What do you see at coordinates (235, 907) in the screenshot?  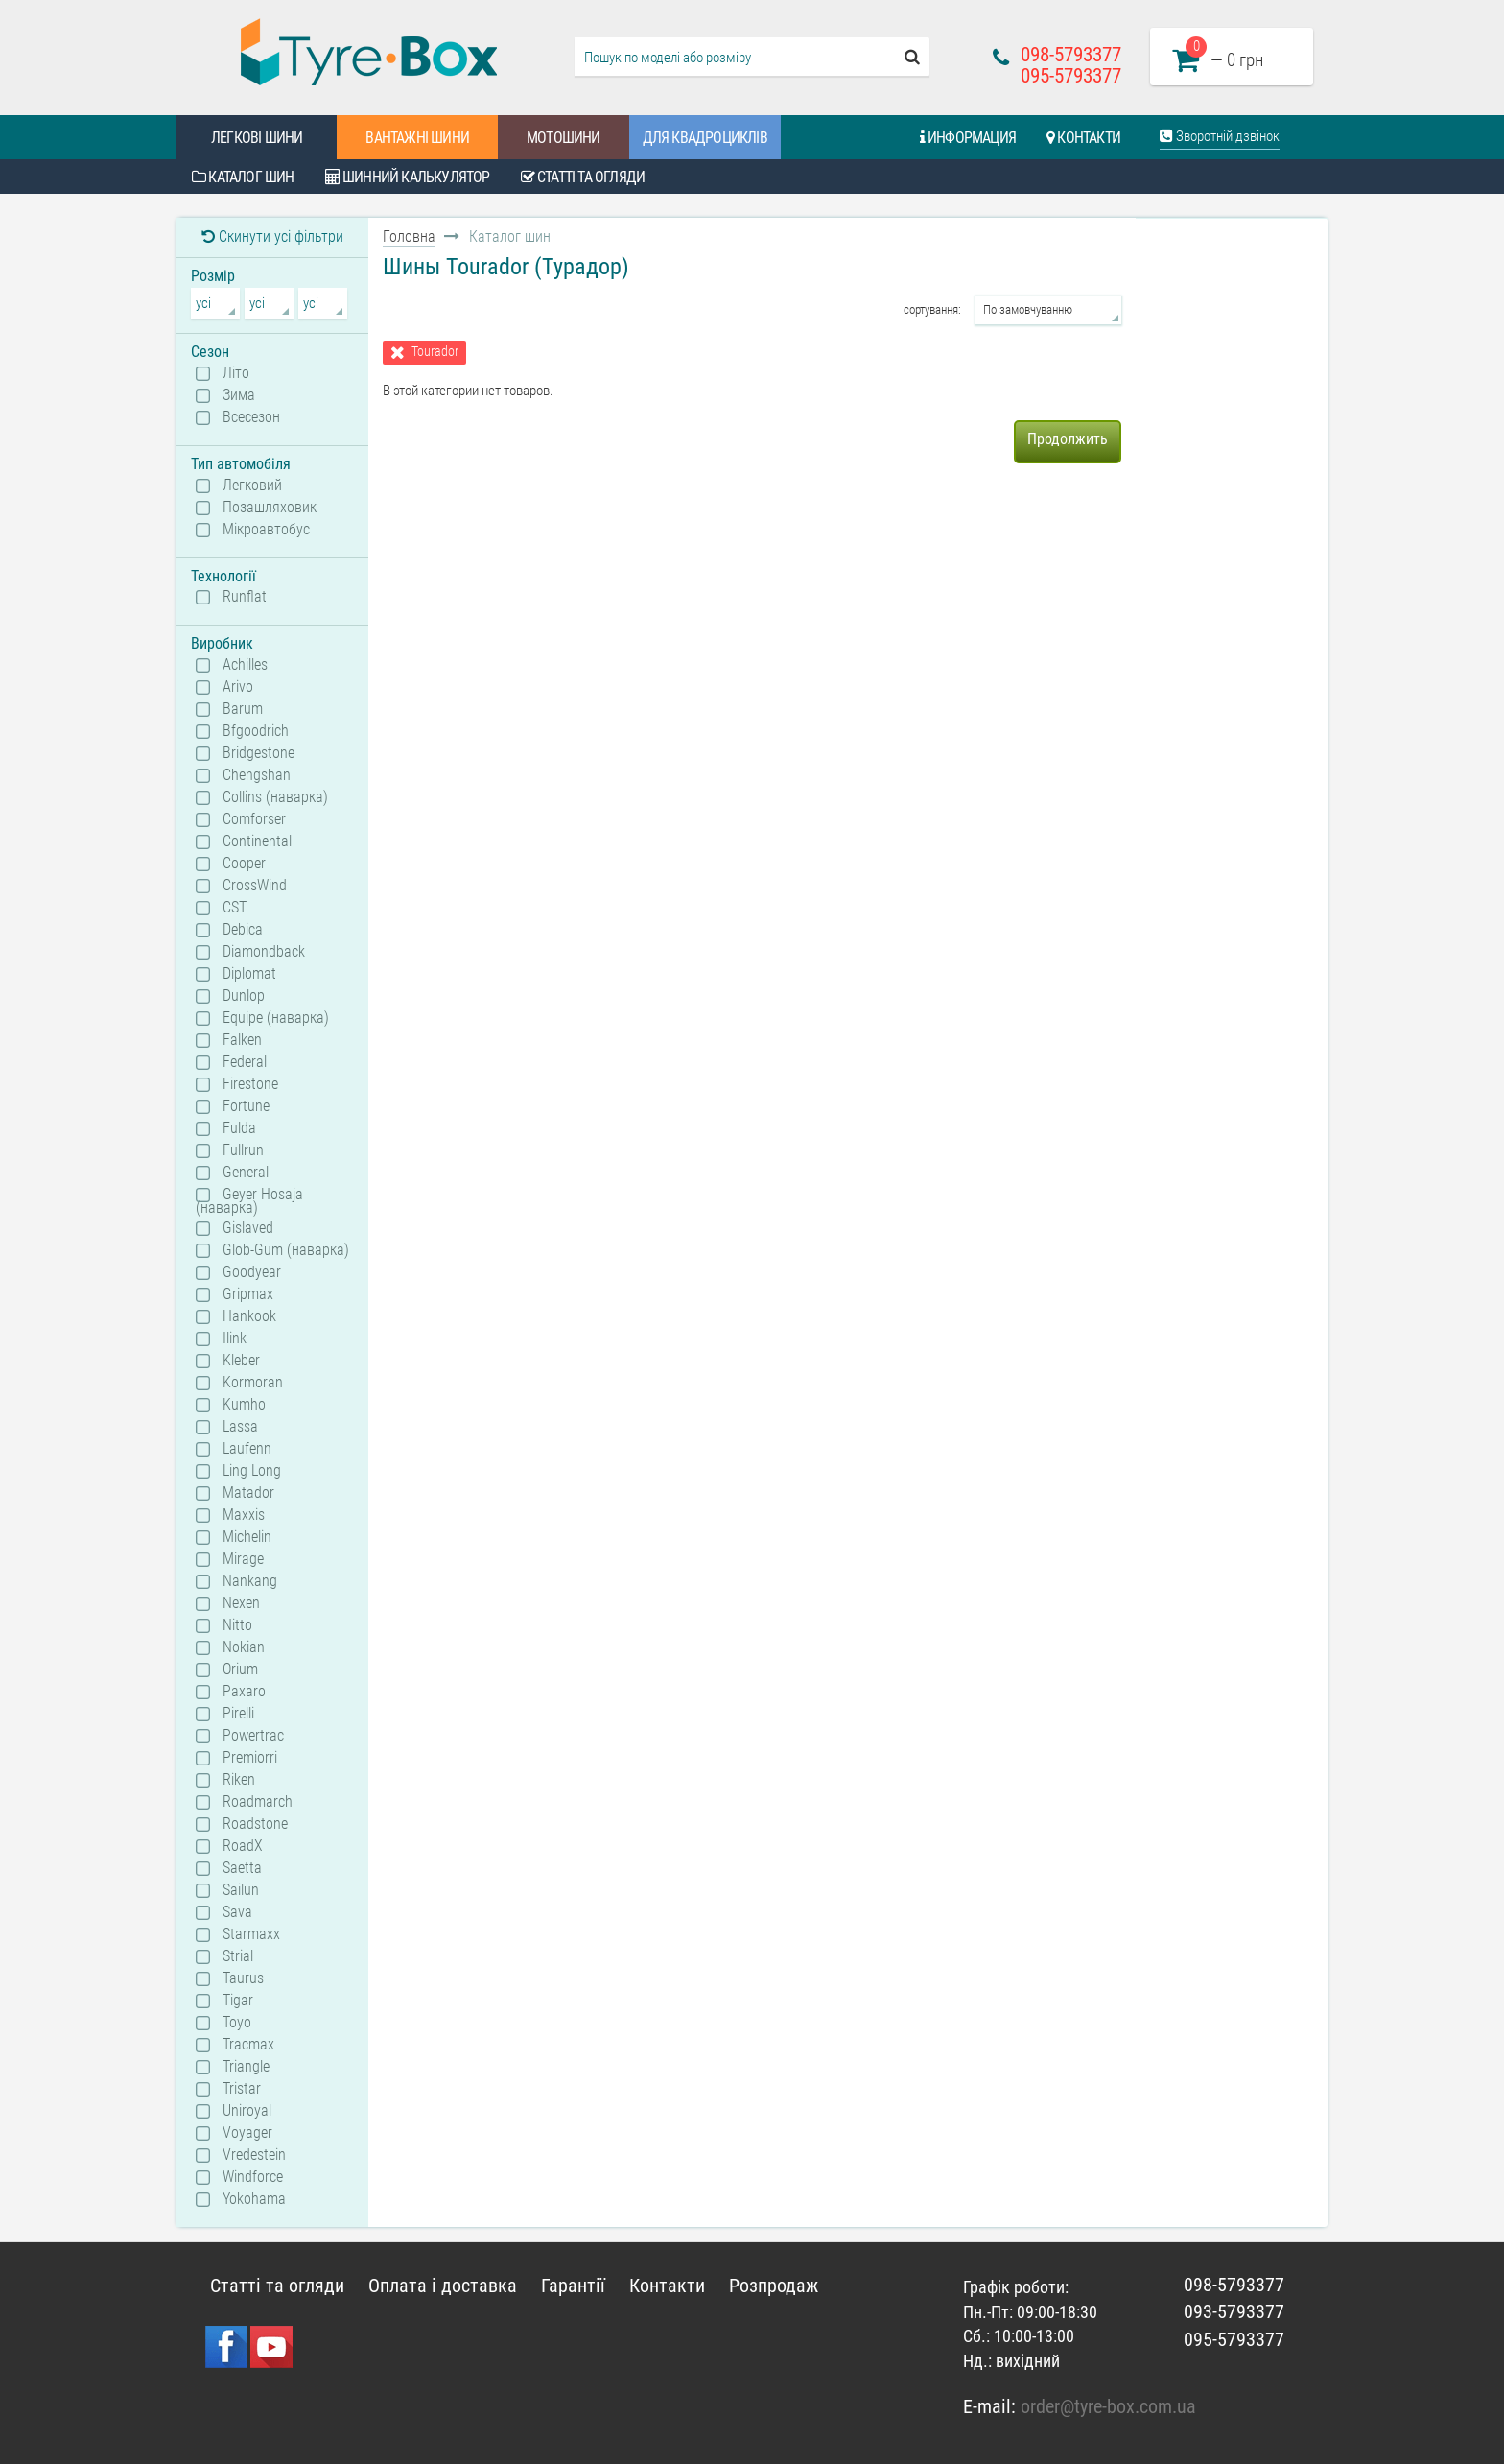 I see `CST` at bounding box center [235, 907].